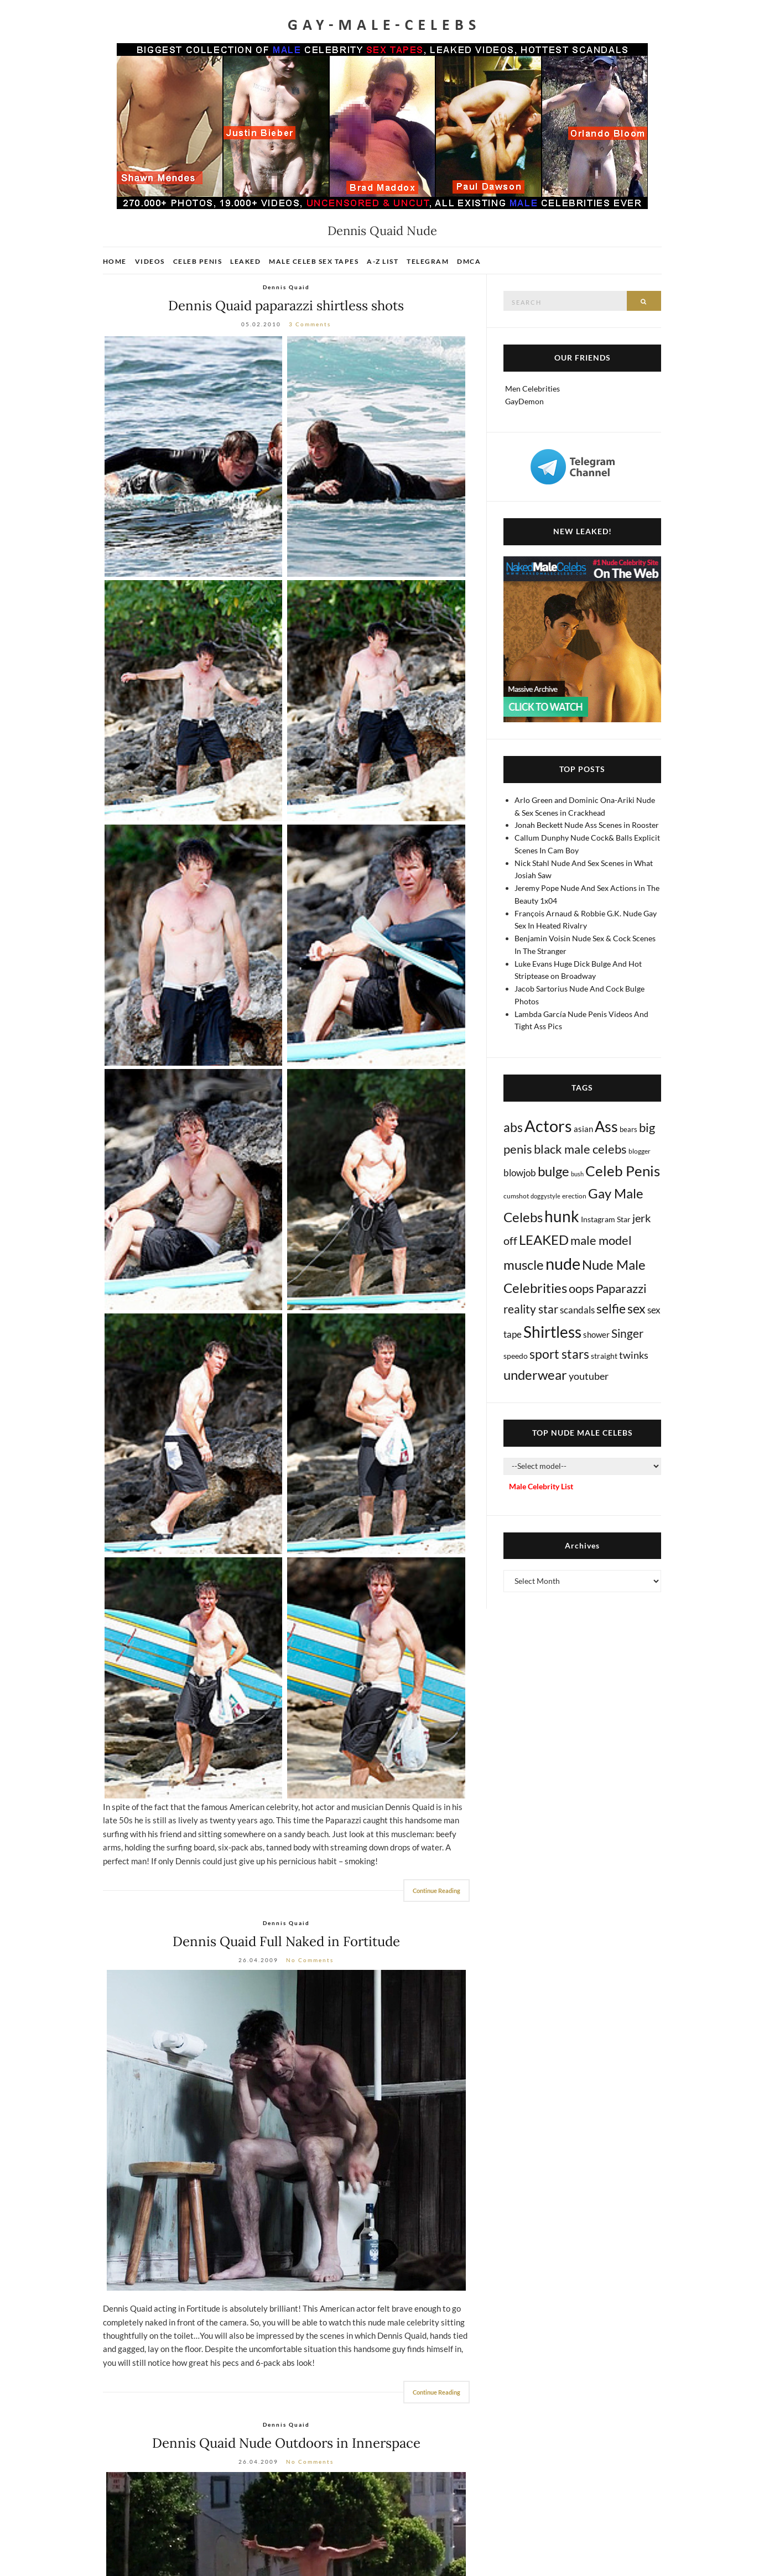 This screenshot has width=764, height=2576. What do you see at coordinates (523, 1265) in the screenshot?
I see `muscle [muscle (491 items)]` at bounding box center [523, 1265].